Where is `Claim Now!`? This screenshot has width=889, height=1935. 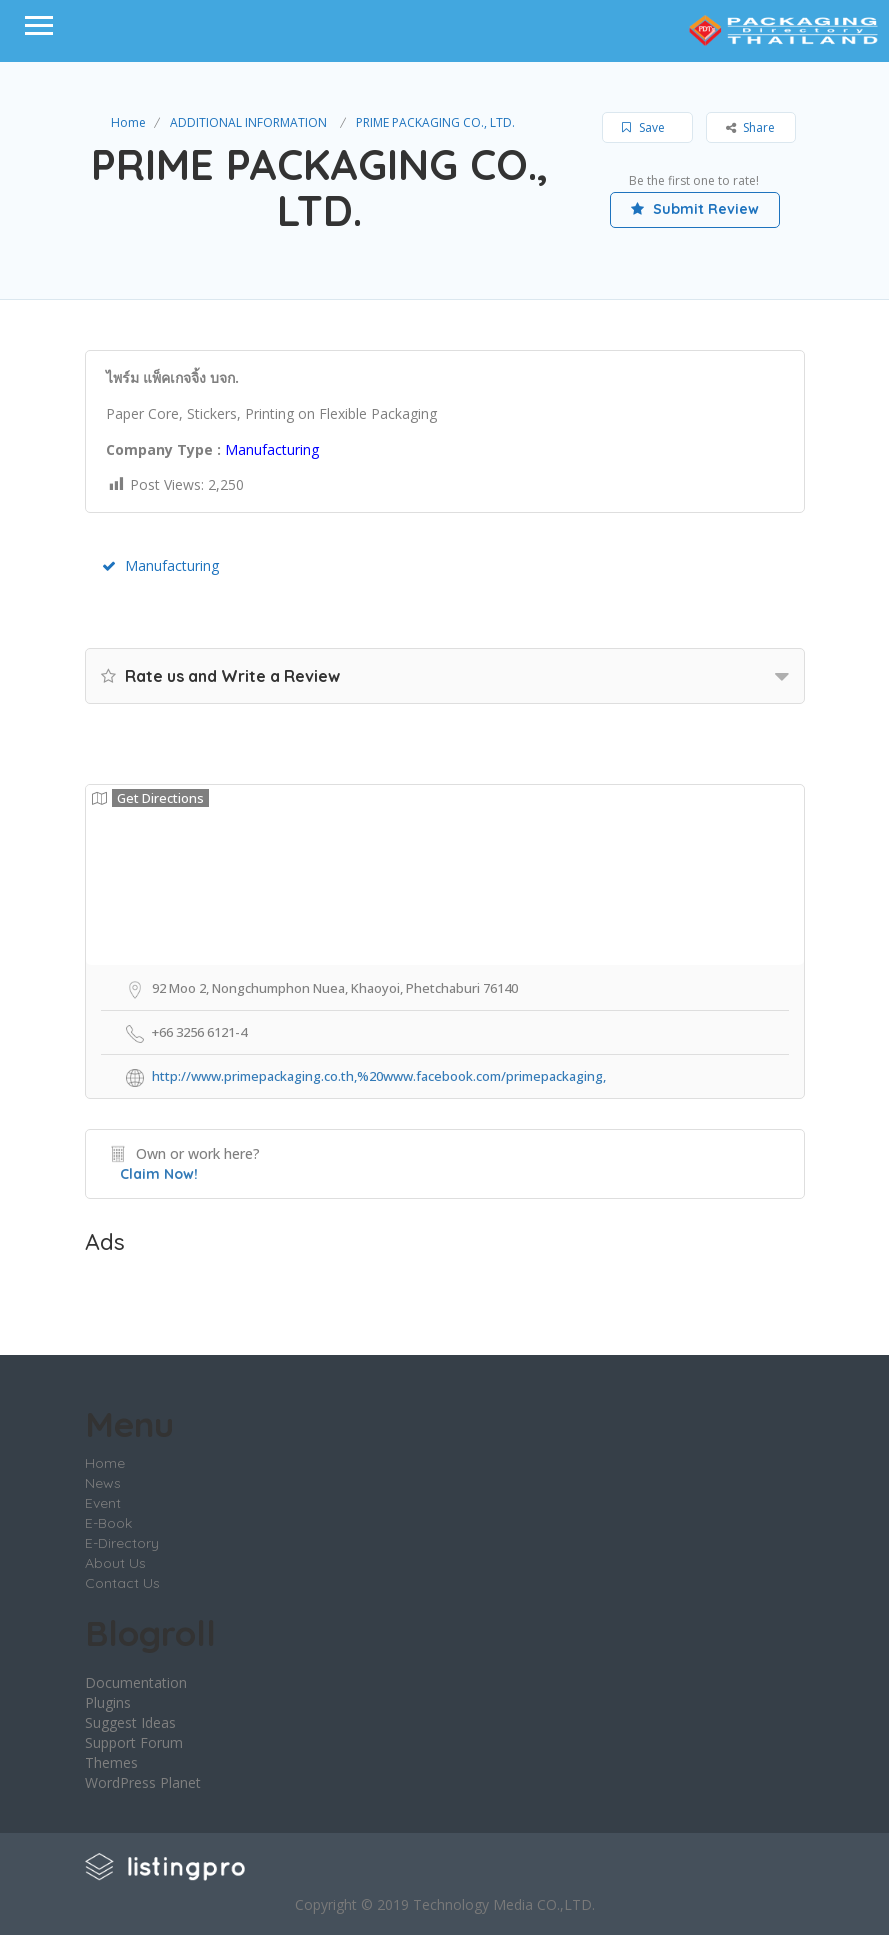
Claim Now! is located at coordinates (159, 1174).